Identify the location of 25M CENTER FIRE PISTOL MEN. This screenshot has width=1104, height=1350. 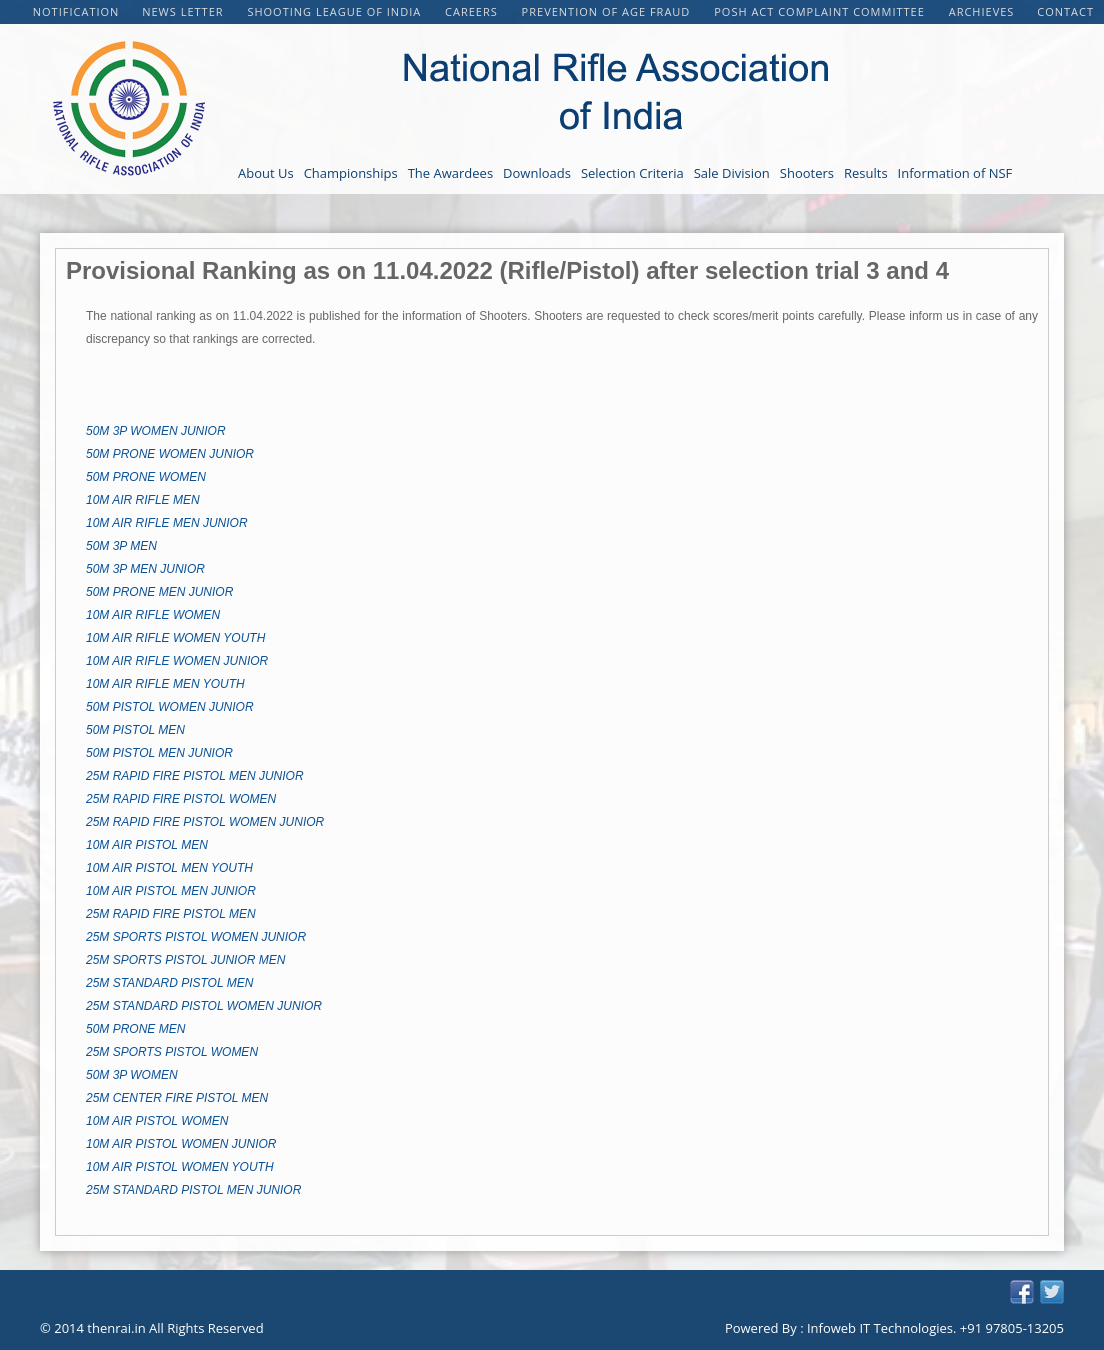
(177, 1098).